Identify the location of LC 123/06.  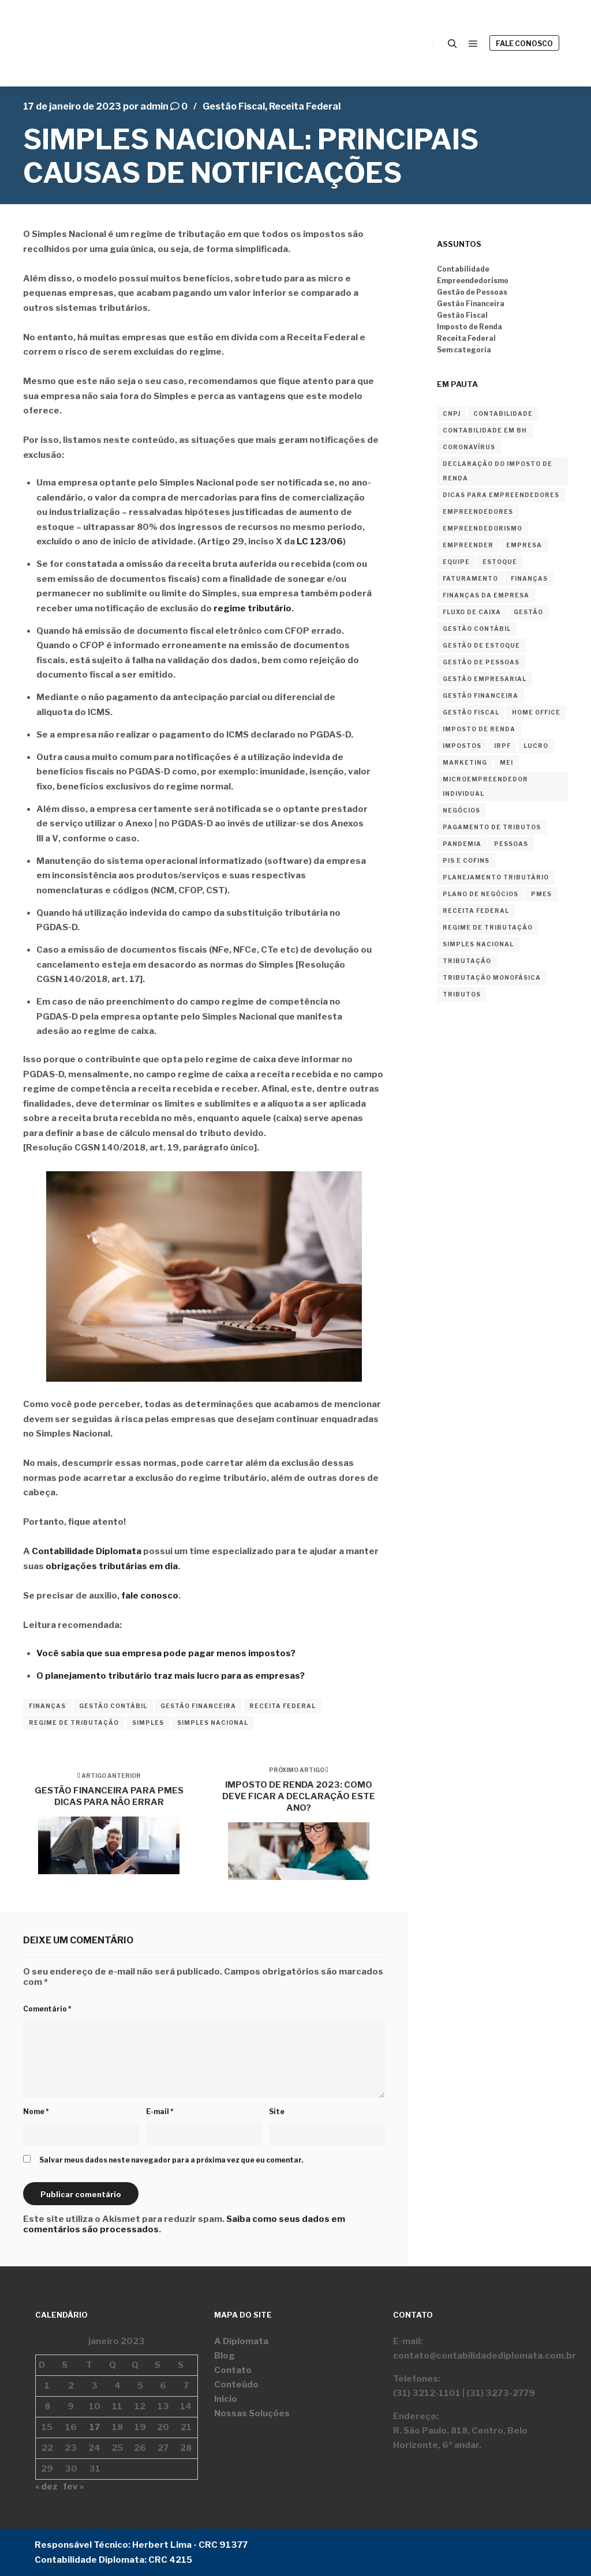
(320, 541).